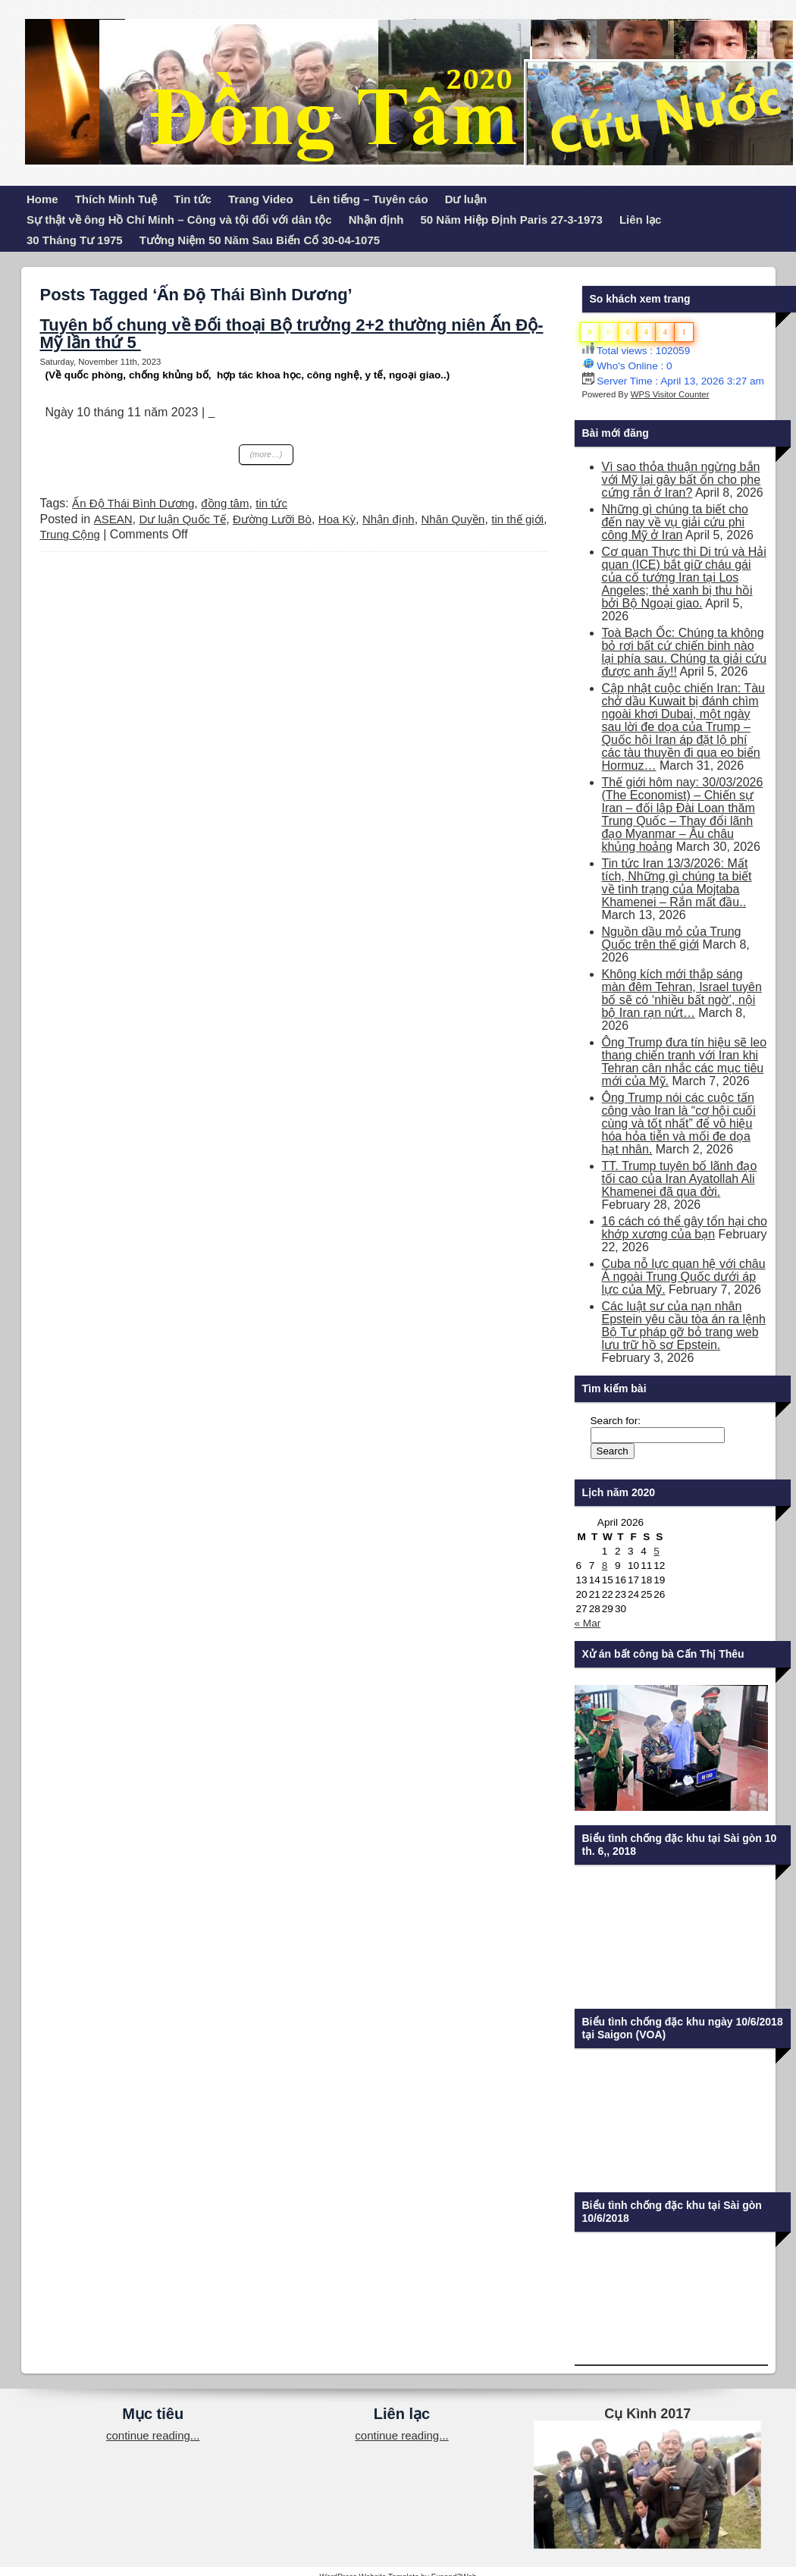 This screenshot has width=796, height=2576. Describe the element at coordinates (684, 1276) in the screenshot. I see `Cuba nỗ lực quan hệ với châu Á ngoài Trung Quốc dưới áp lực của Mỹ.` at that location.